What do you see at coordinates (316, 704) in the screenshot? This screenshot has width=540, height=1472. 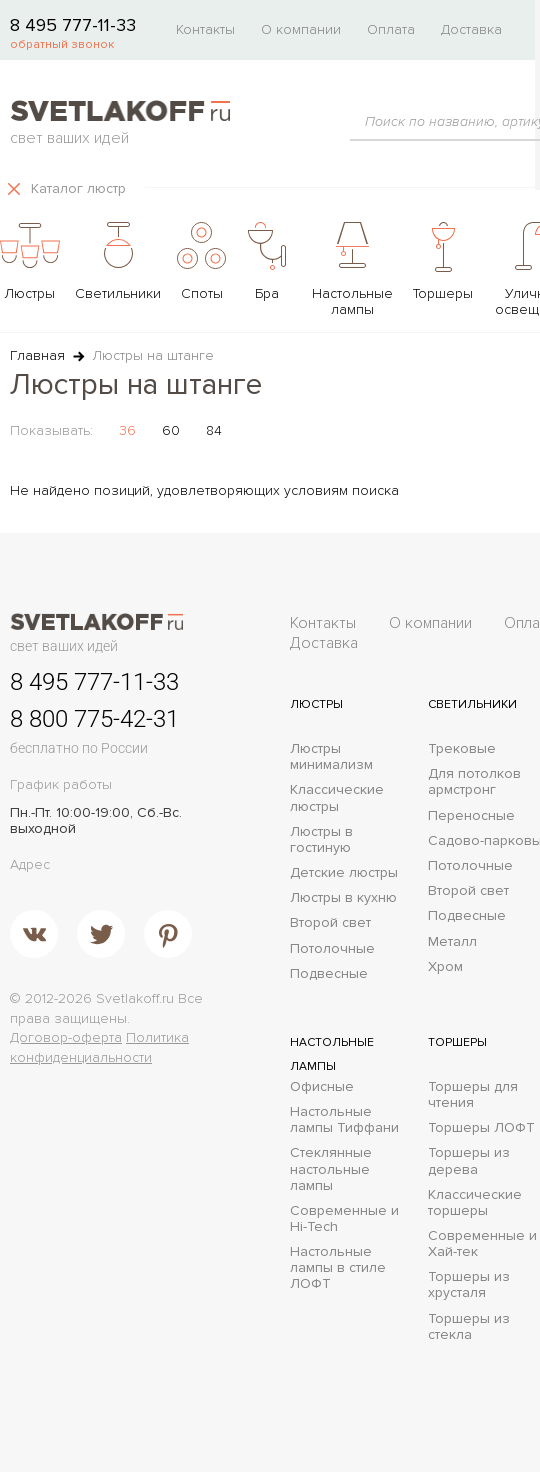 I see `Люстры` at bounding box center [316, 704].